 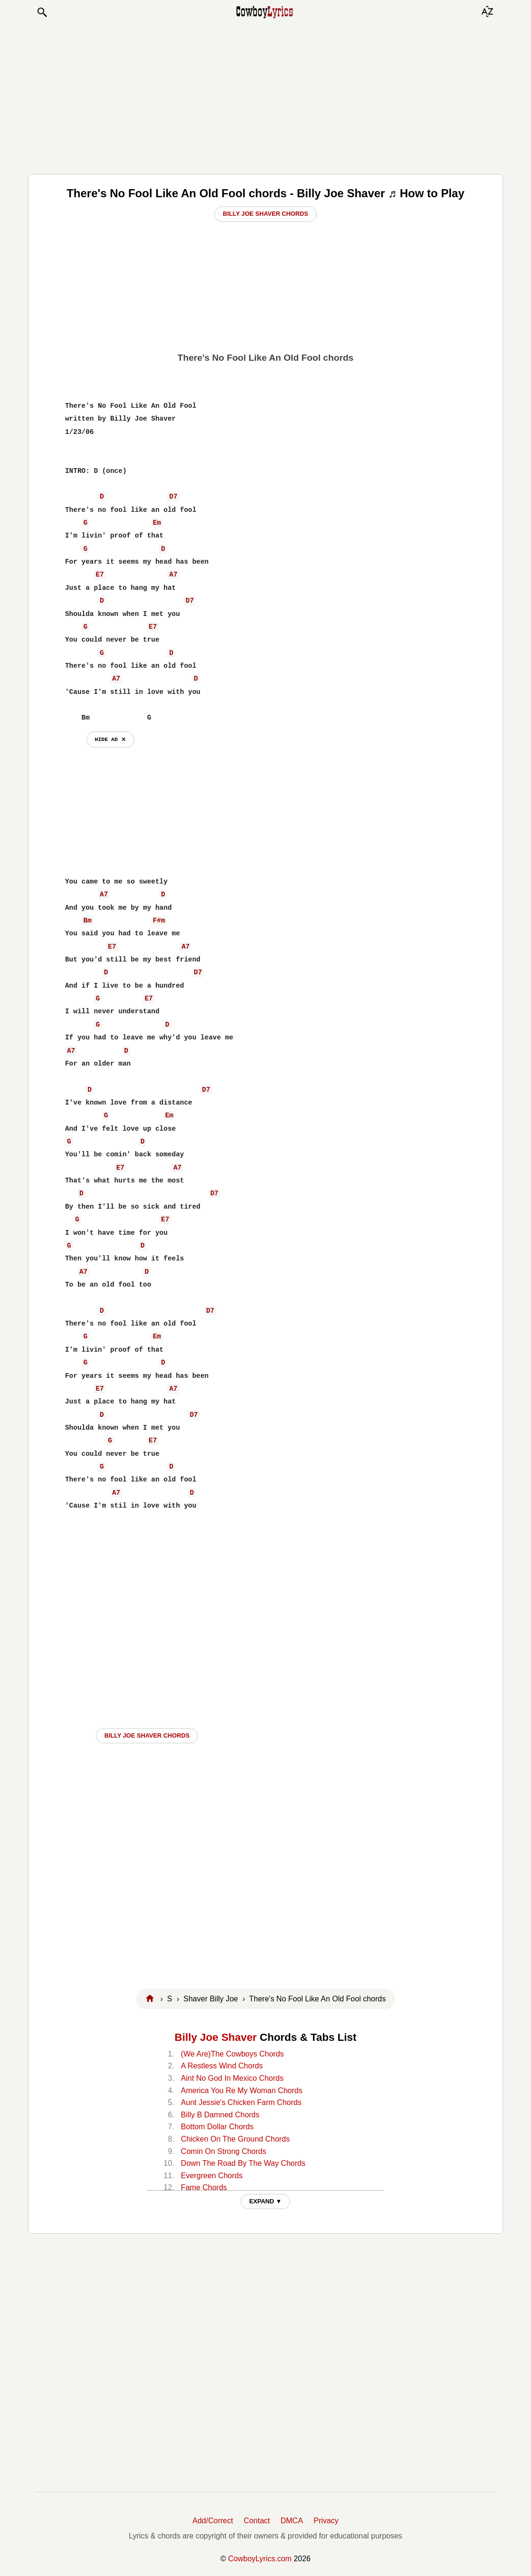 I want to click on Down The Road By The Way Chords, so click(x=243, y=2163).